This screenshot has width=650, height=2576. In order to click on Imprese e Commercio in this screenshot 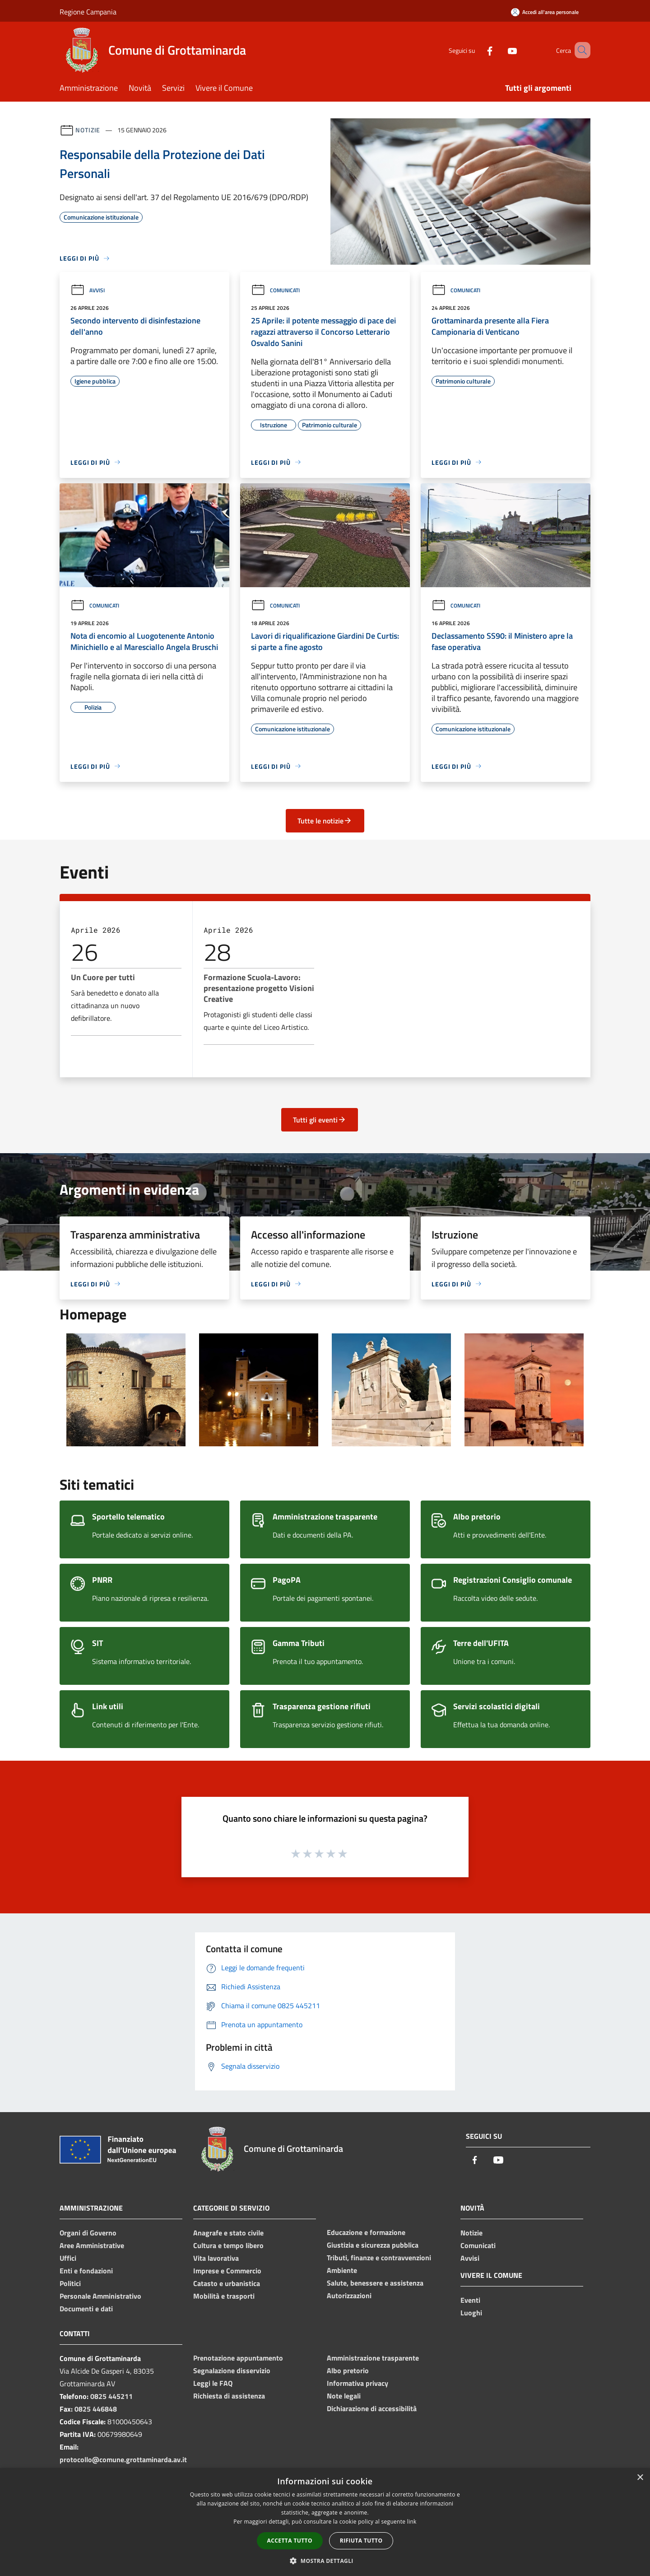, I will do `click(227, 2270)`.